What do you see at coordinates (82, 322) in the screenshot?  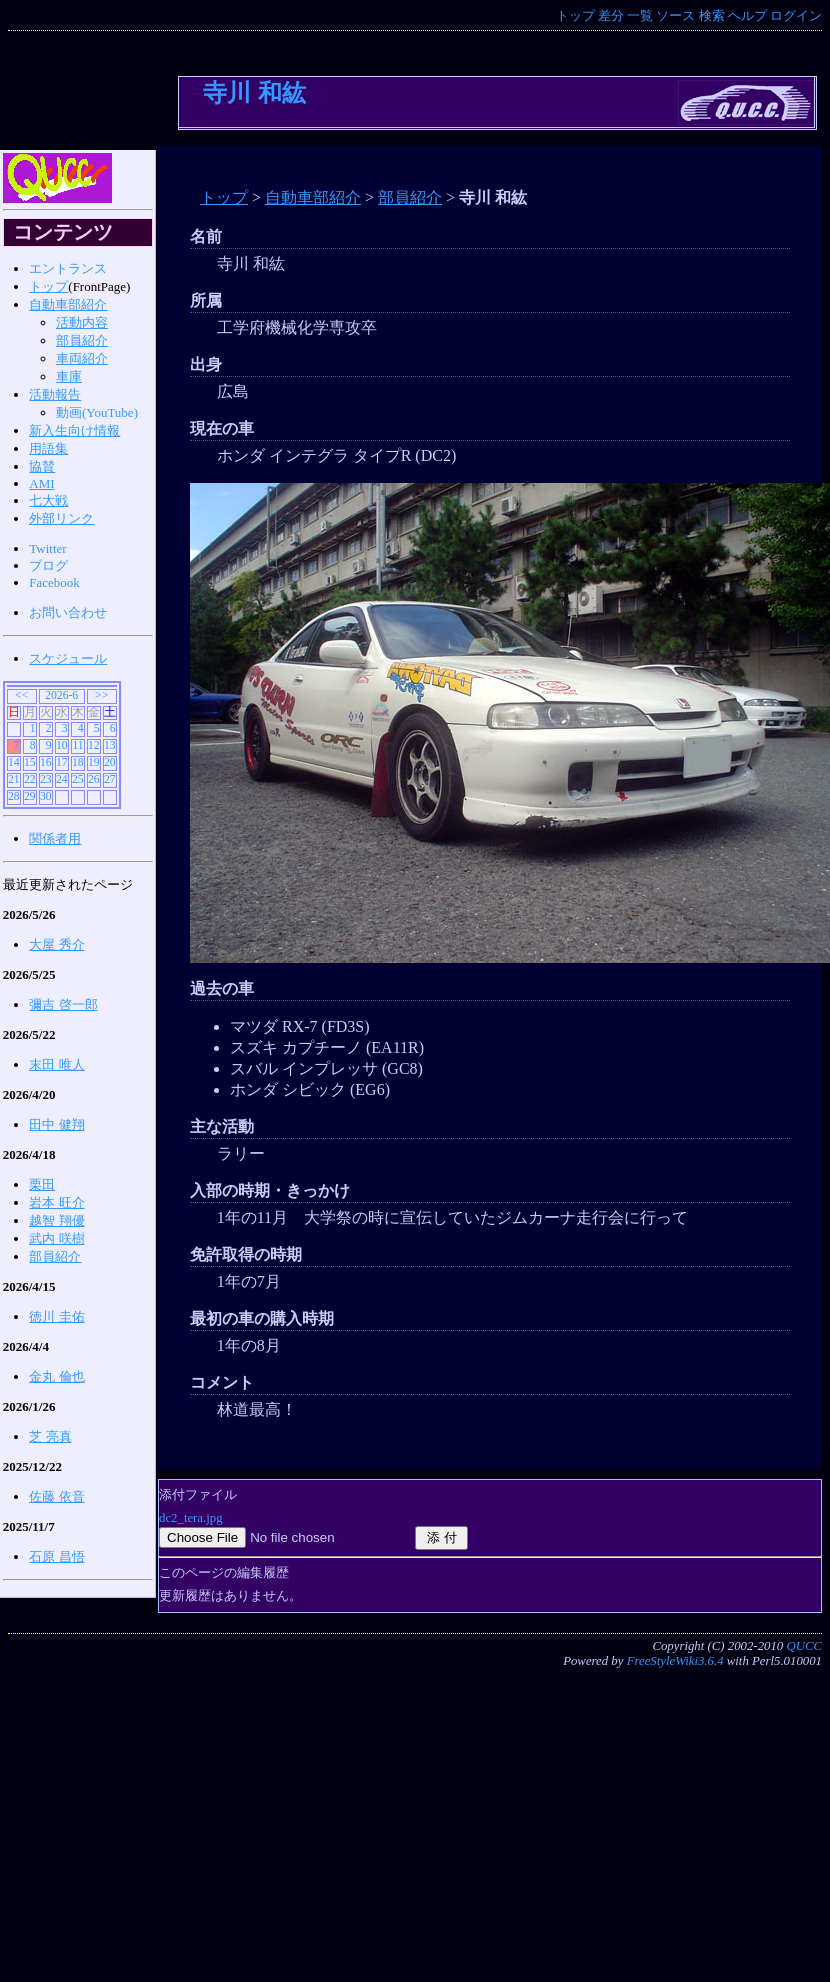 I see `活動内容` at bounding box center [82, 322].